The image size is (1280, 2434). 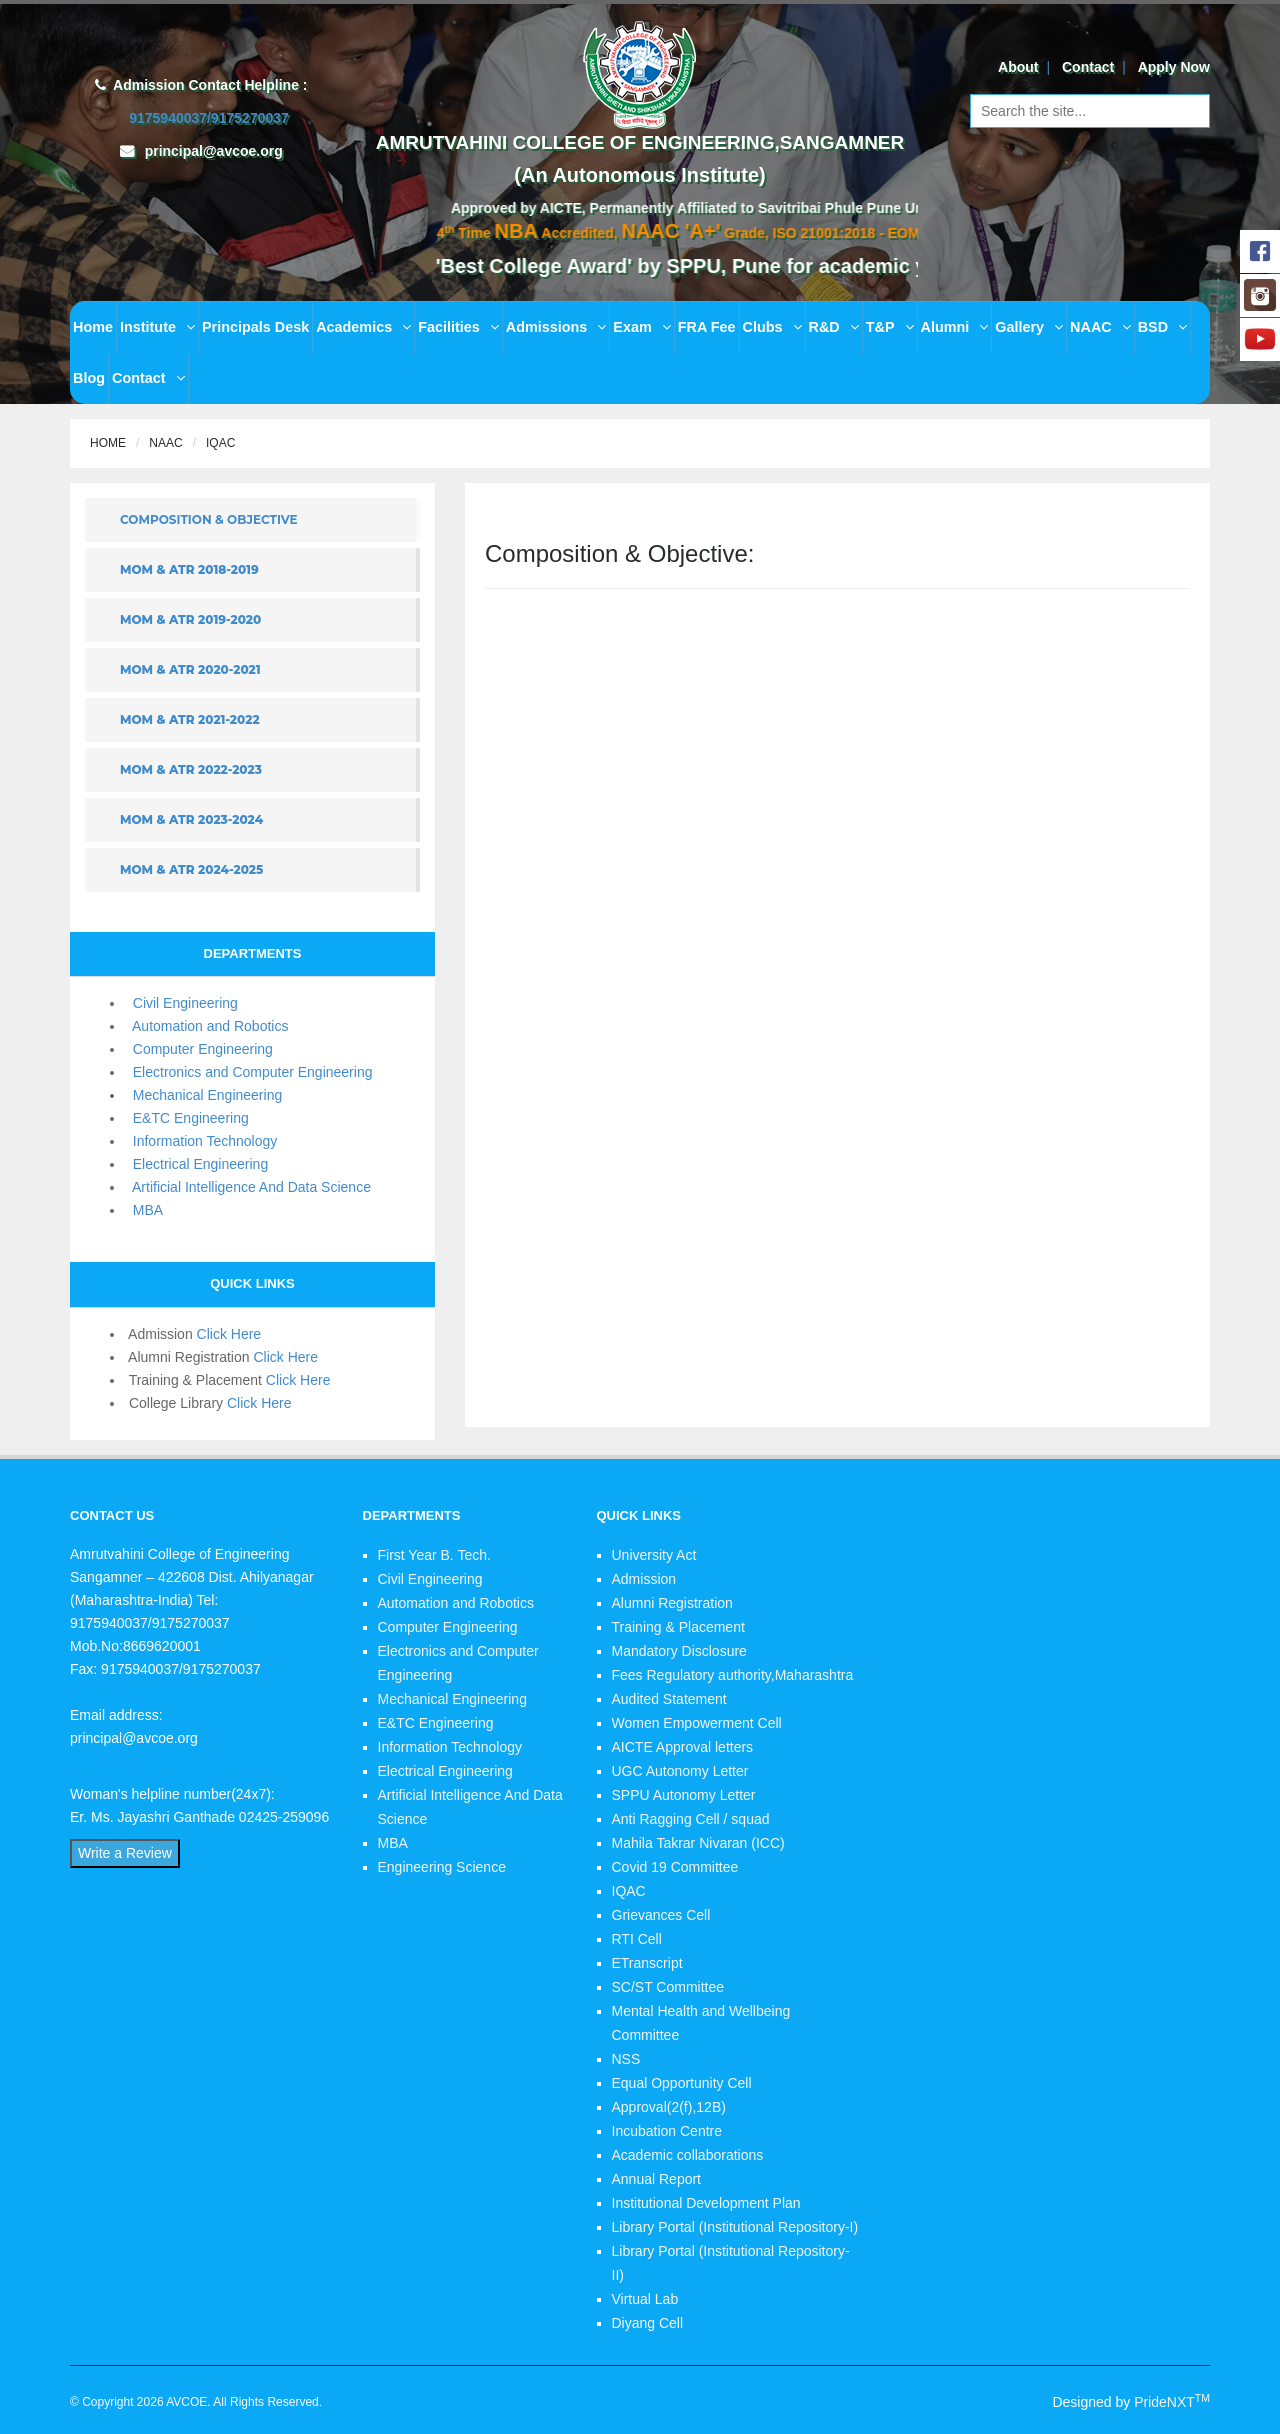 What do you see at coordinates (363, 327) in the screenshot?
I see `Academics` at bounding box center [363, 327].